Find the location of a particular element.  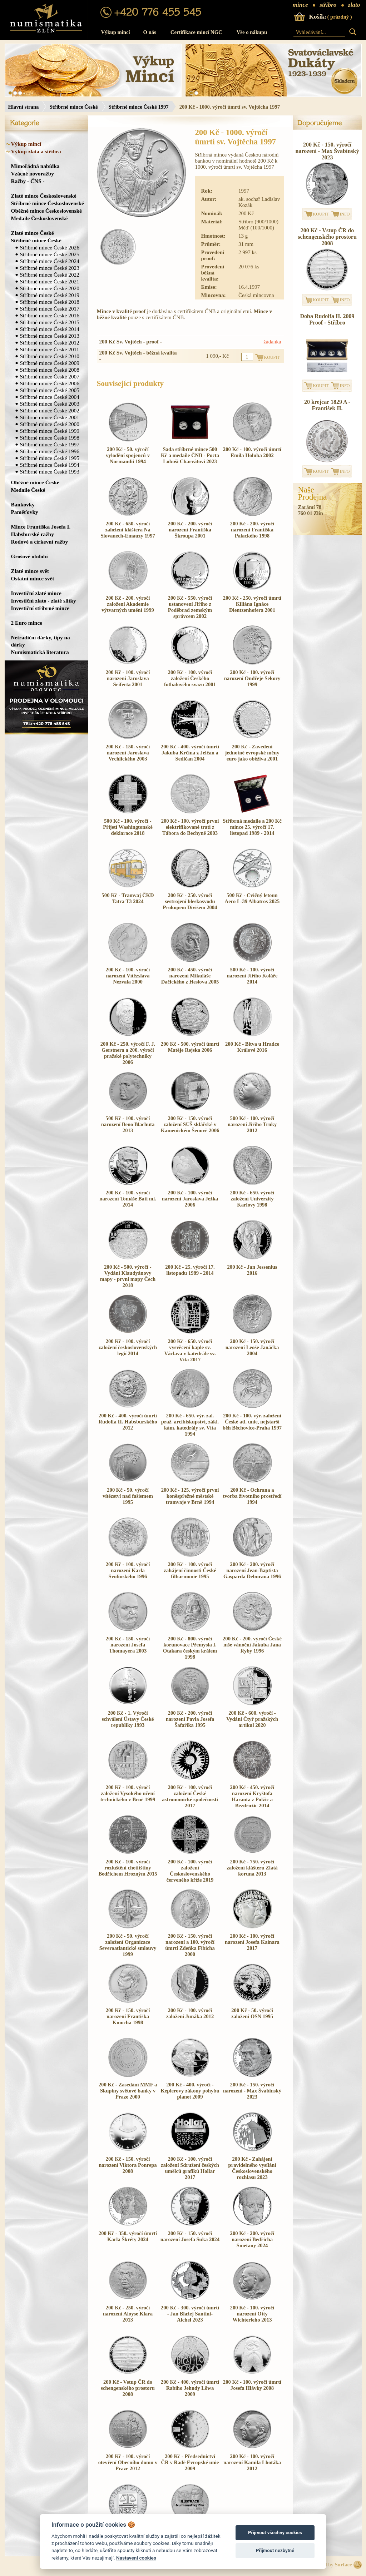

200 Kč - 600. výročí - Vydání Čtyř pražských artikul 2020 is located at coordinates (252, 1719).